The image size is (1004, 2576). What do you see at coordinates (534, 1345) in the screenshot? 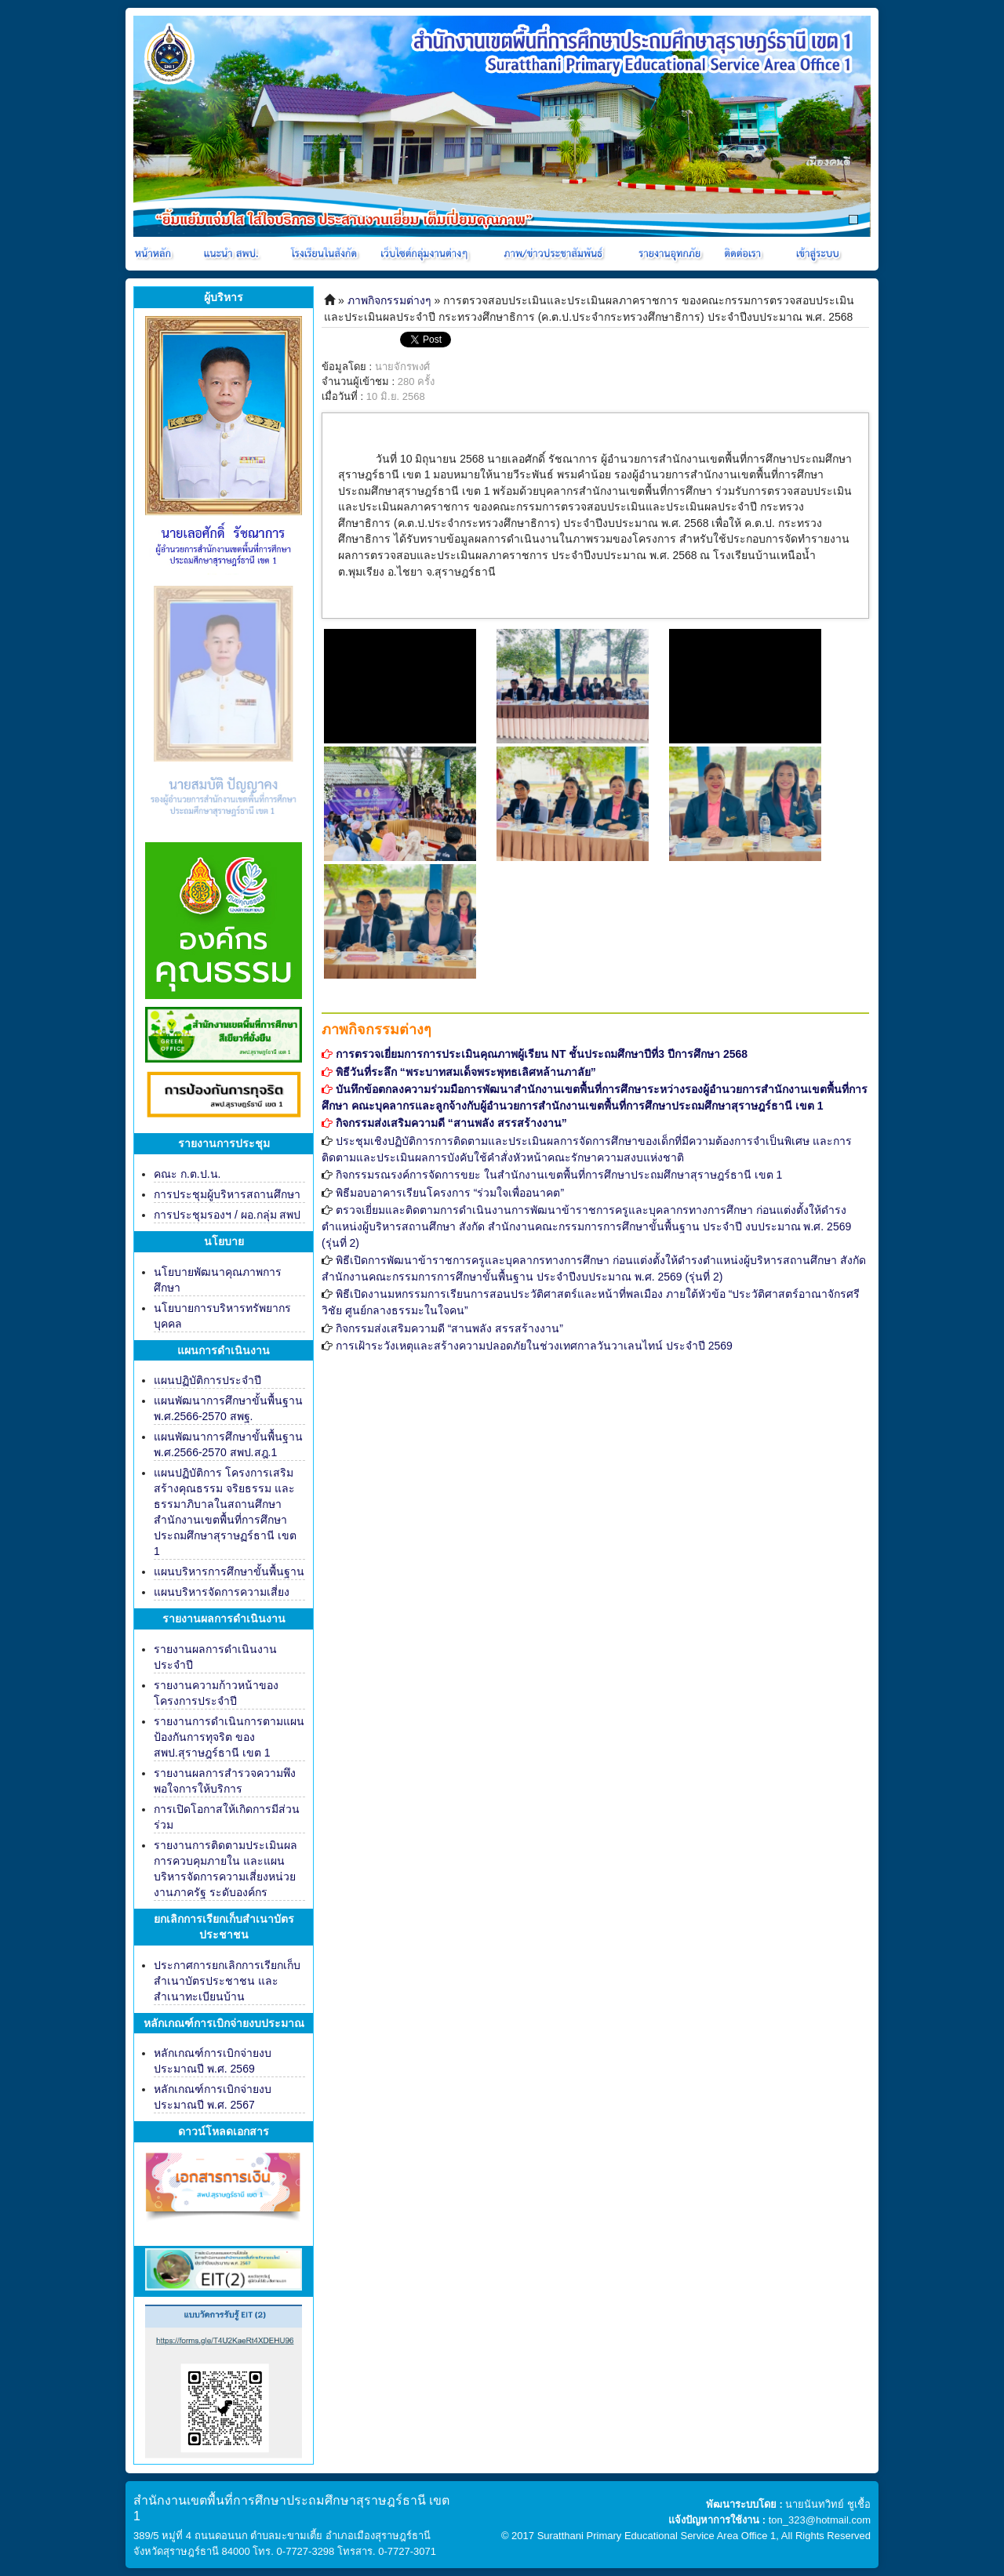
I see `การเฝ้าระวังเหตุและสร้างความปลอดภัยในช่วงเทศกาลวันวาเลนไทน์ ประจำปี 2569` at bounding box center [534, 1345].